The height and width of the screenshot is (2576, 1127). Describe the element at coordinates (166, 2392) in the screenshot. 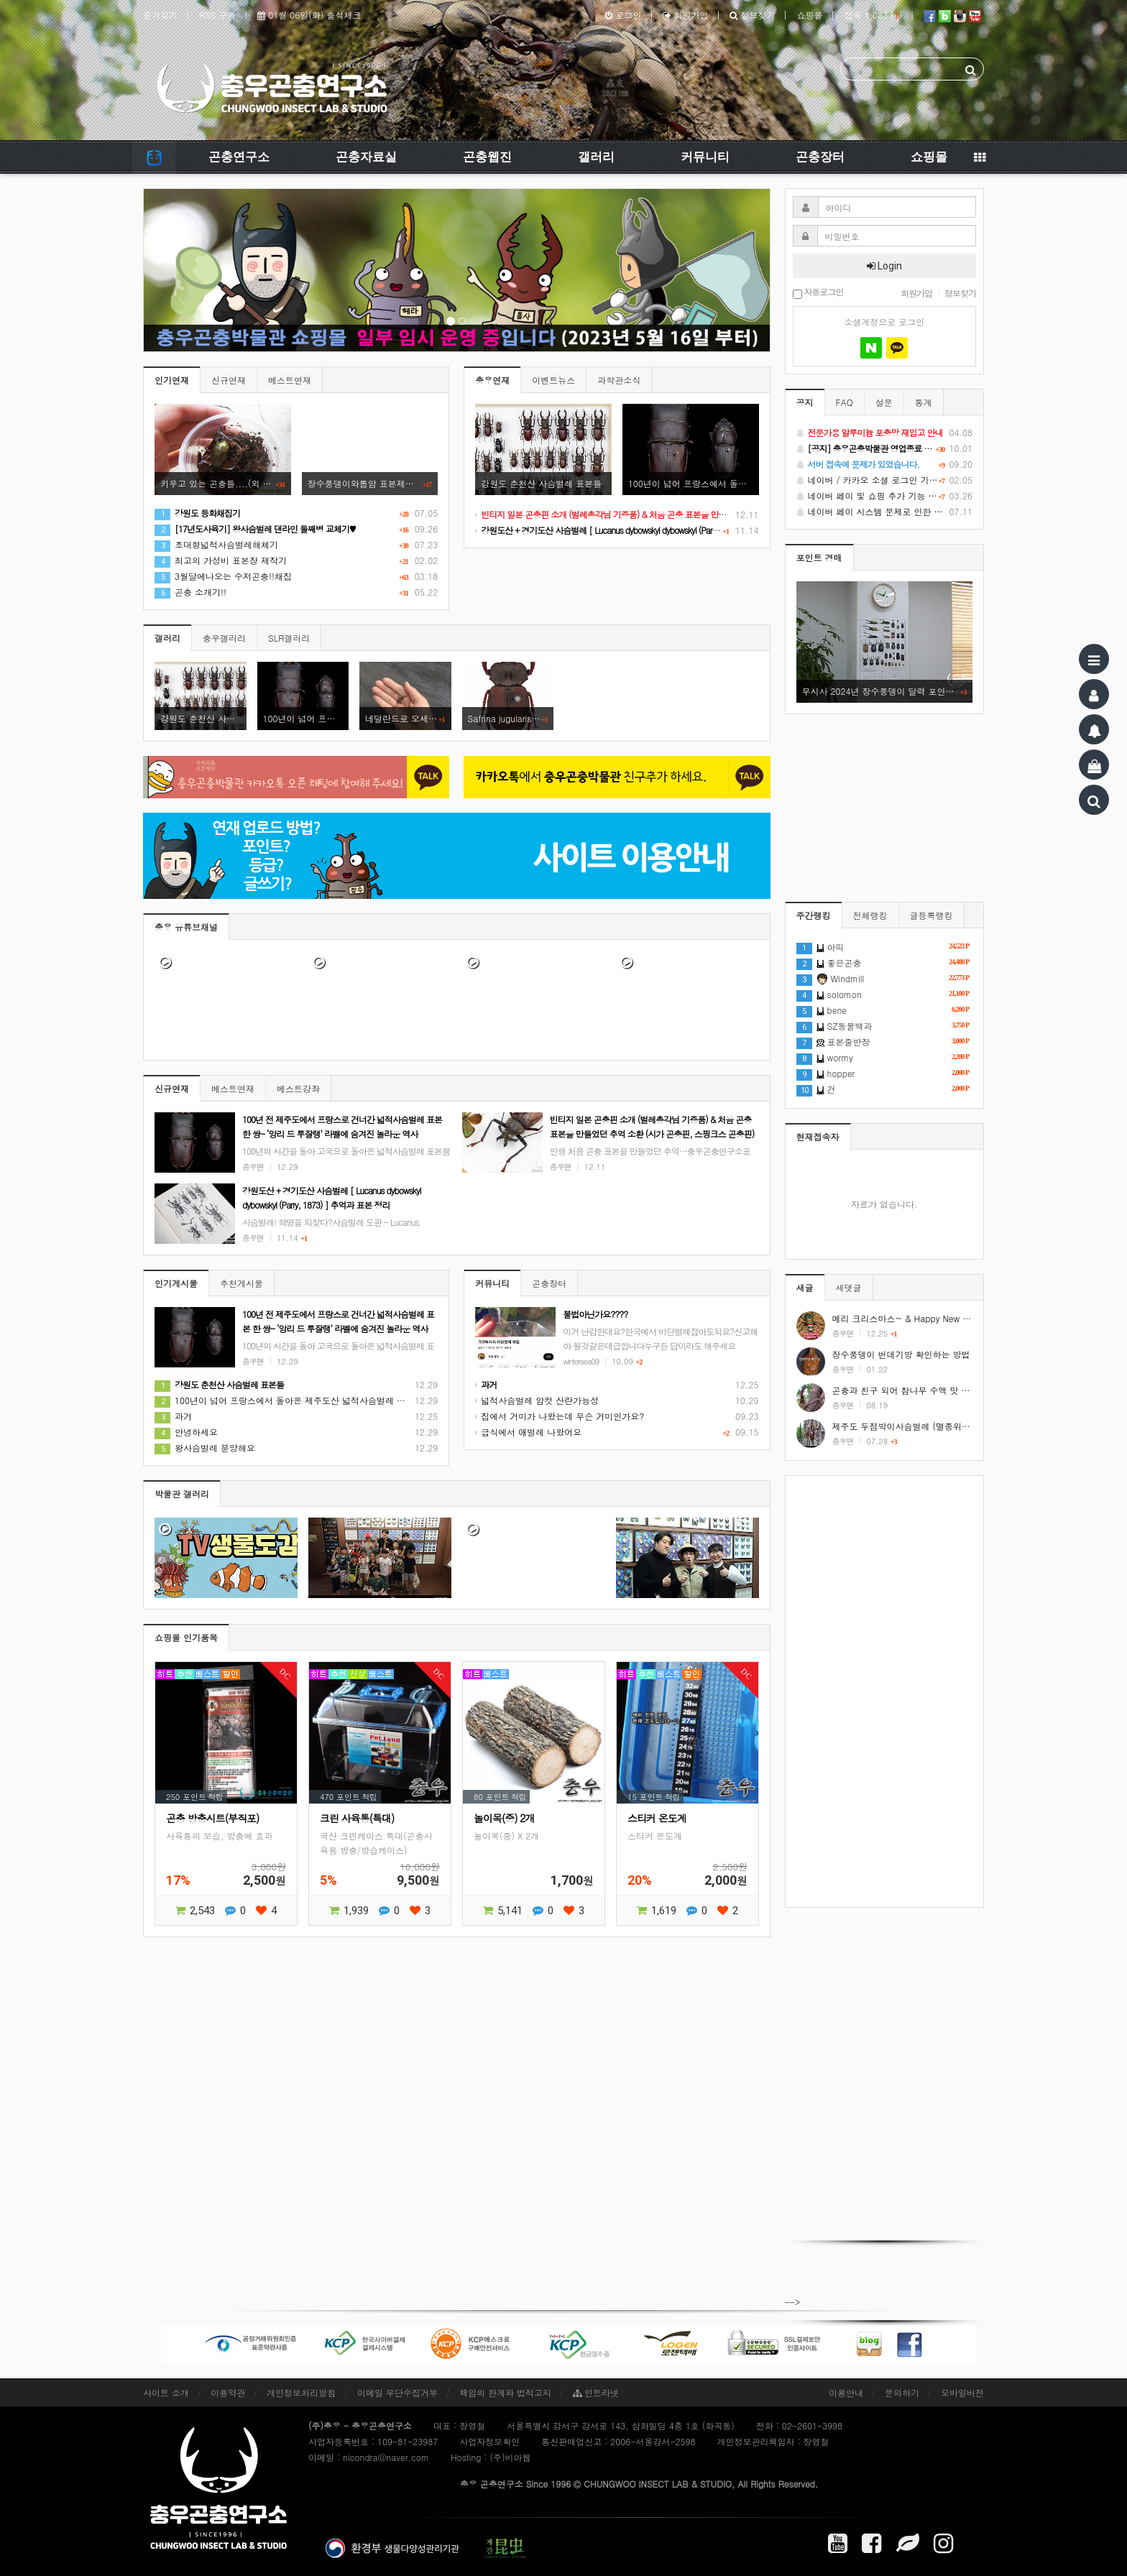

I see `사이트 소개` at that location.